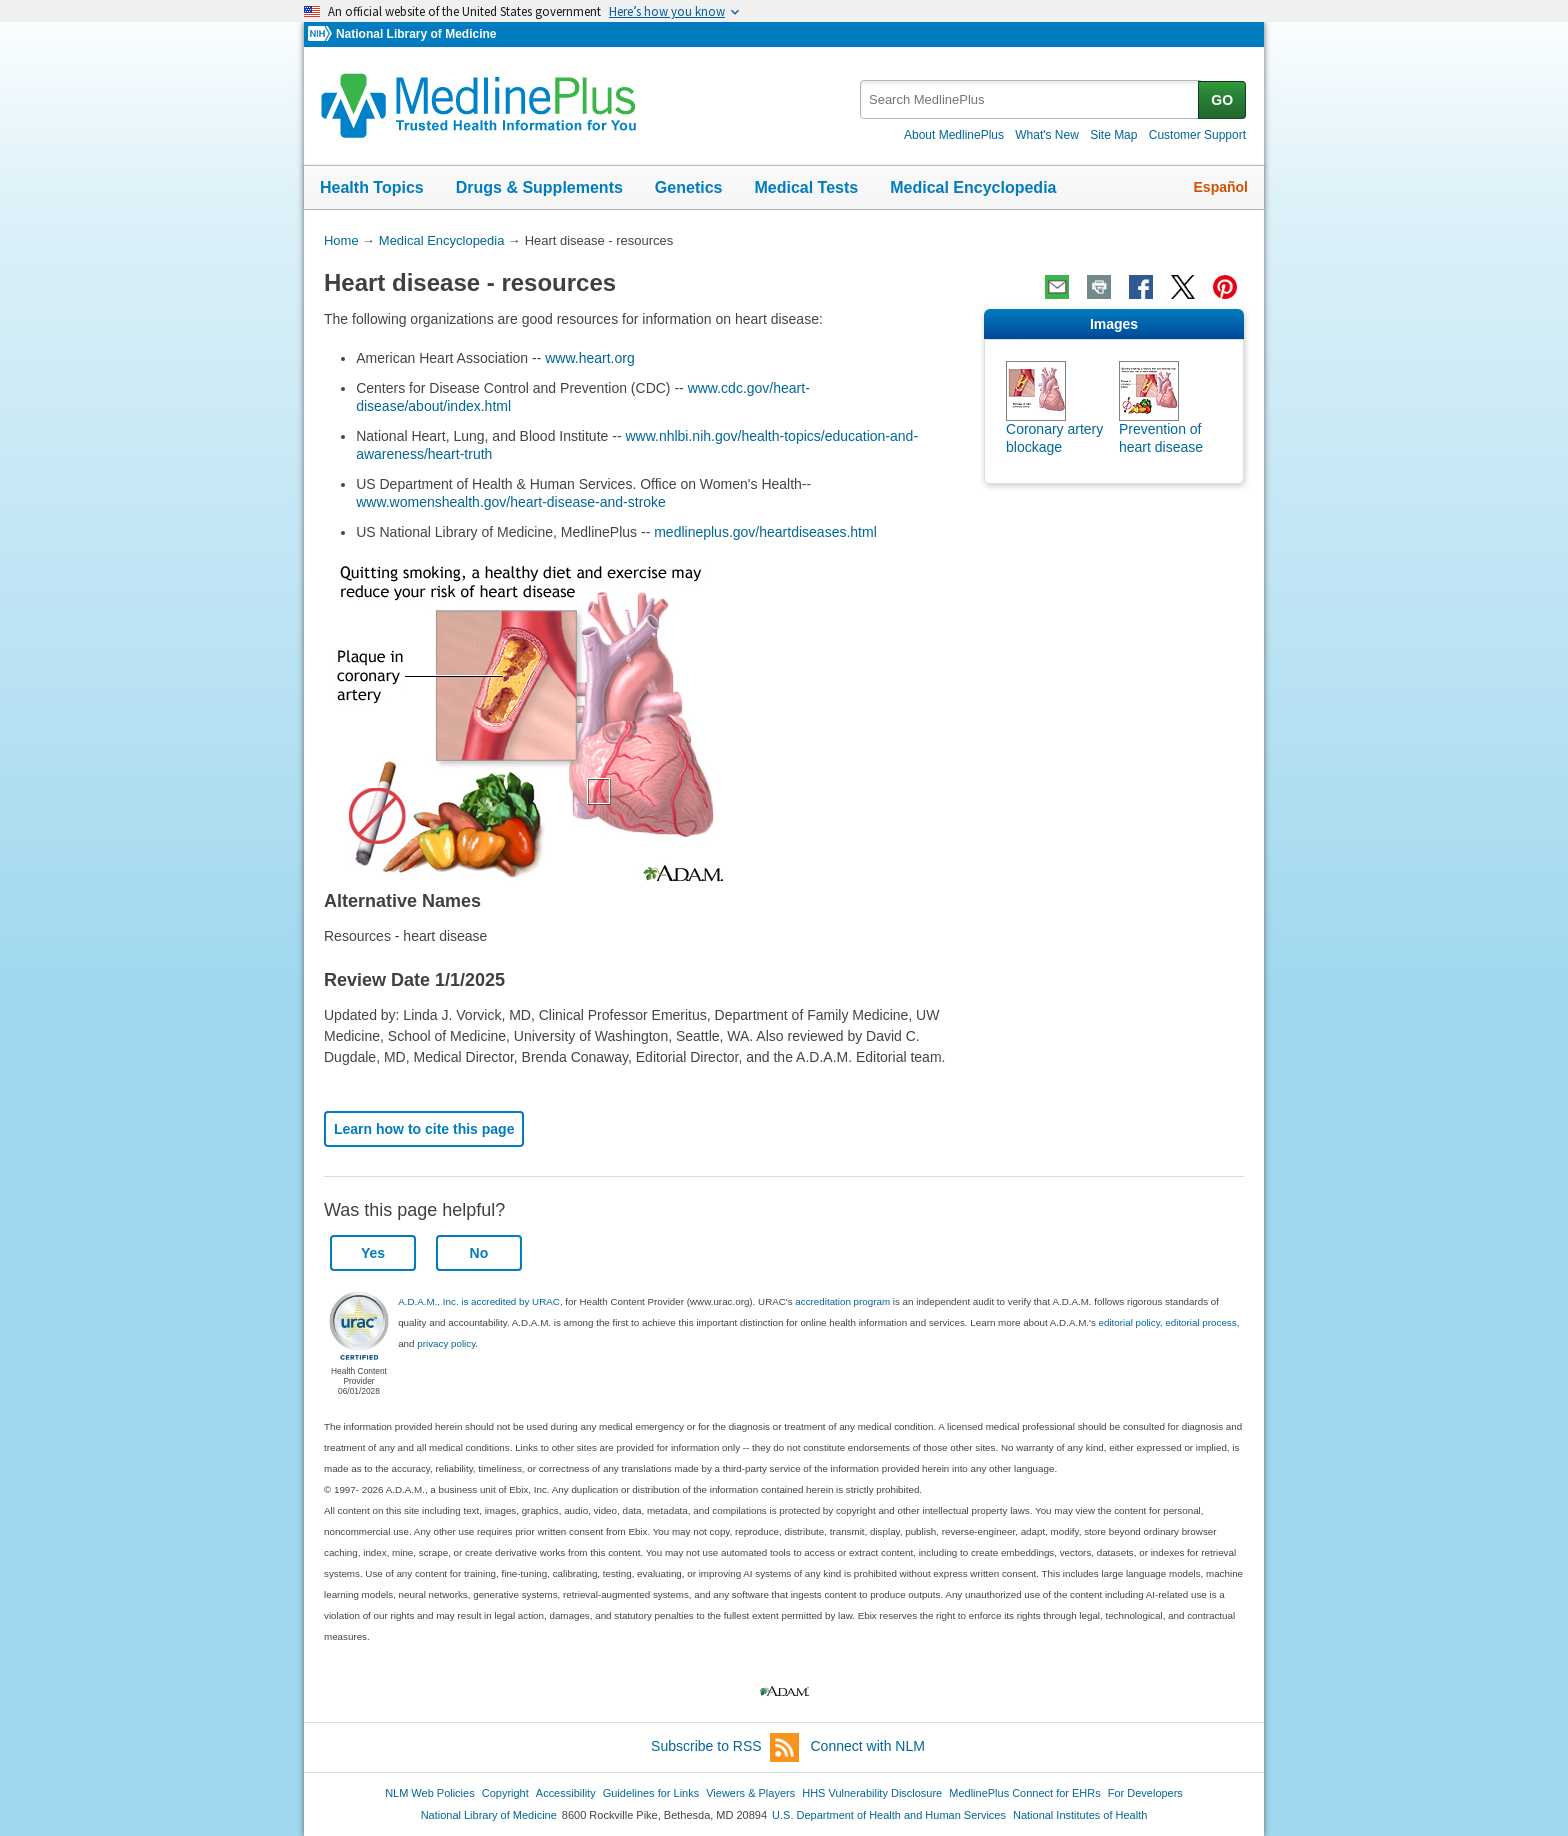 The image size is (1568, 1836). What do you see at coordinates (446, 1343) in the screenshot?
I see `privacy policy` at bounding box center [446, 1343].